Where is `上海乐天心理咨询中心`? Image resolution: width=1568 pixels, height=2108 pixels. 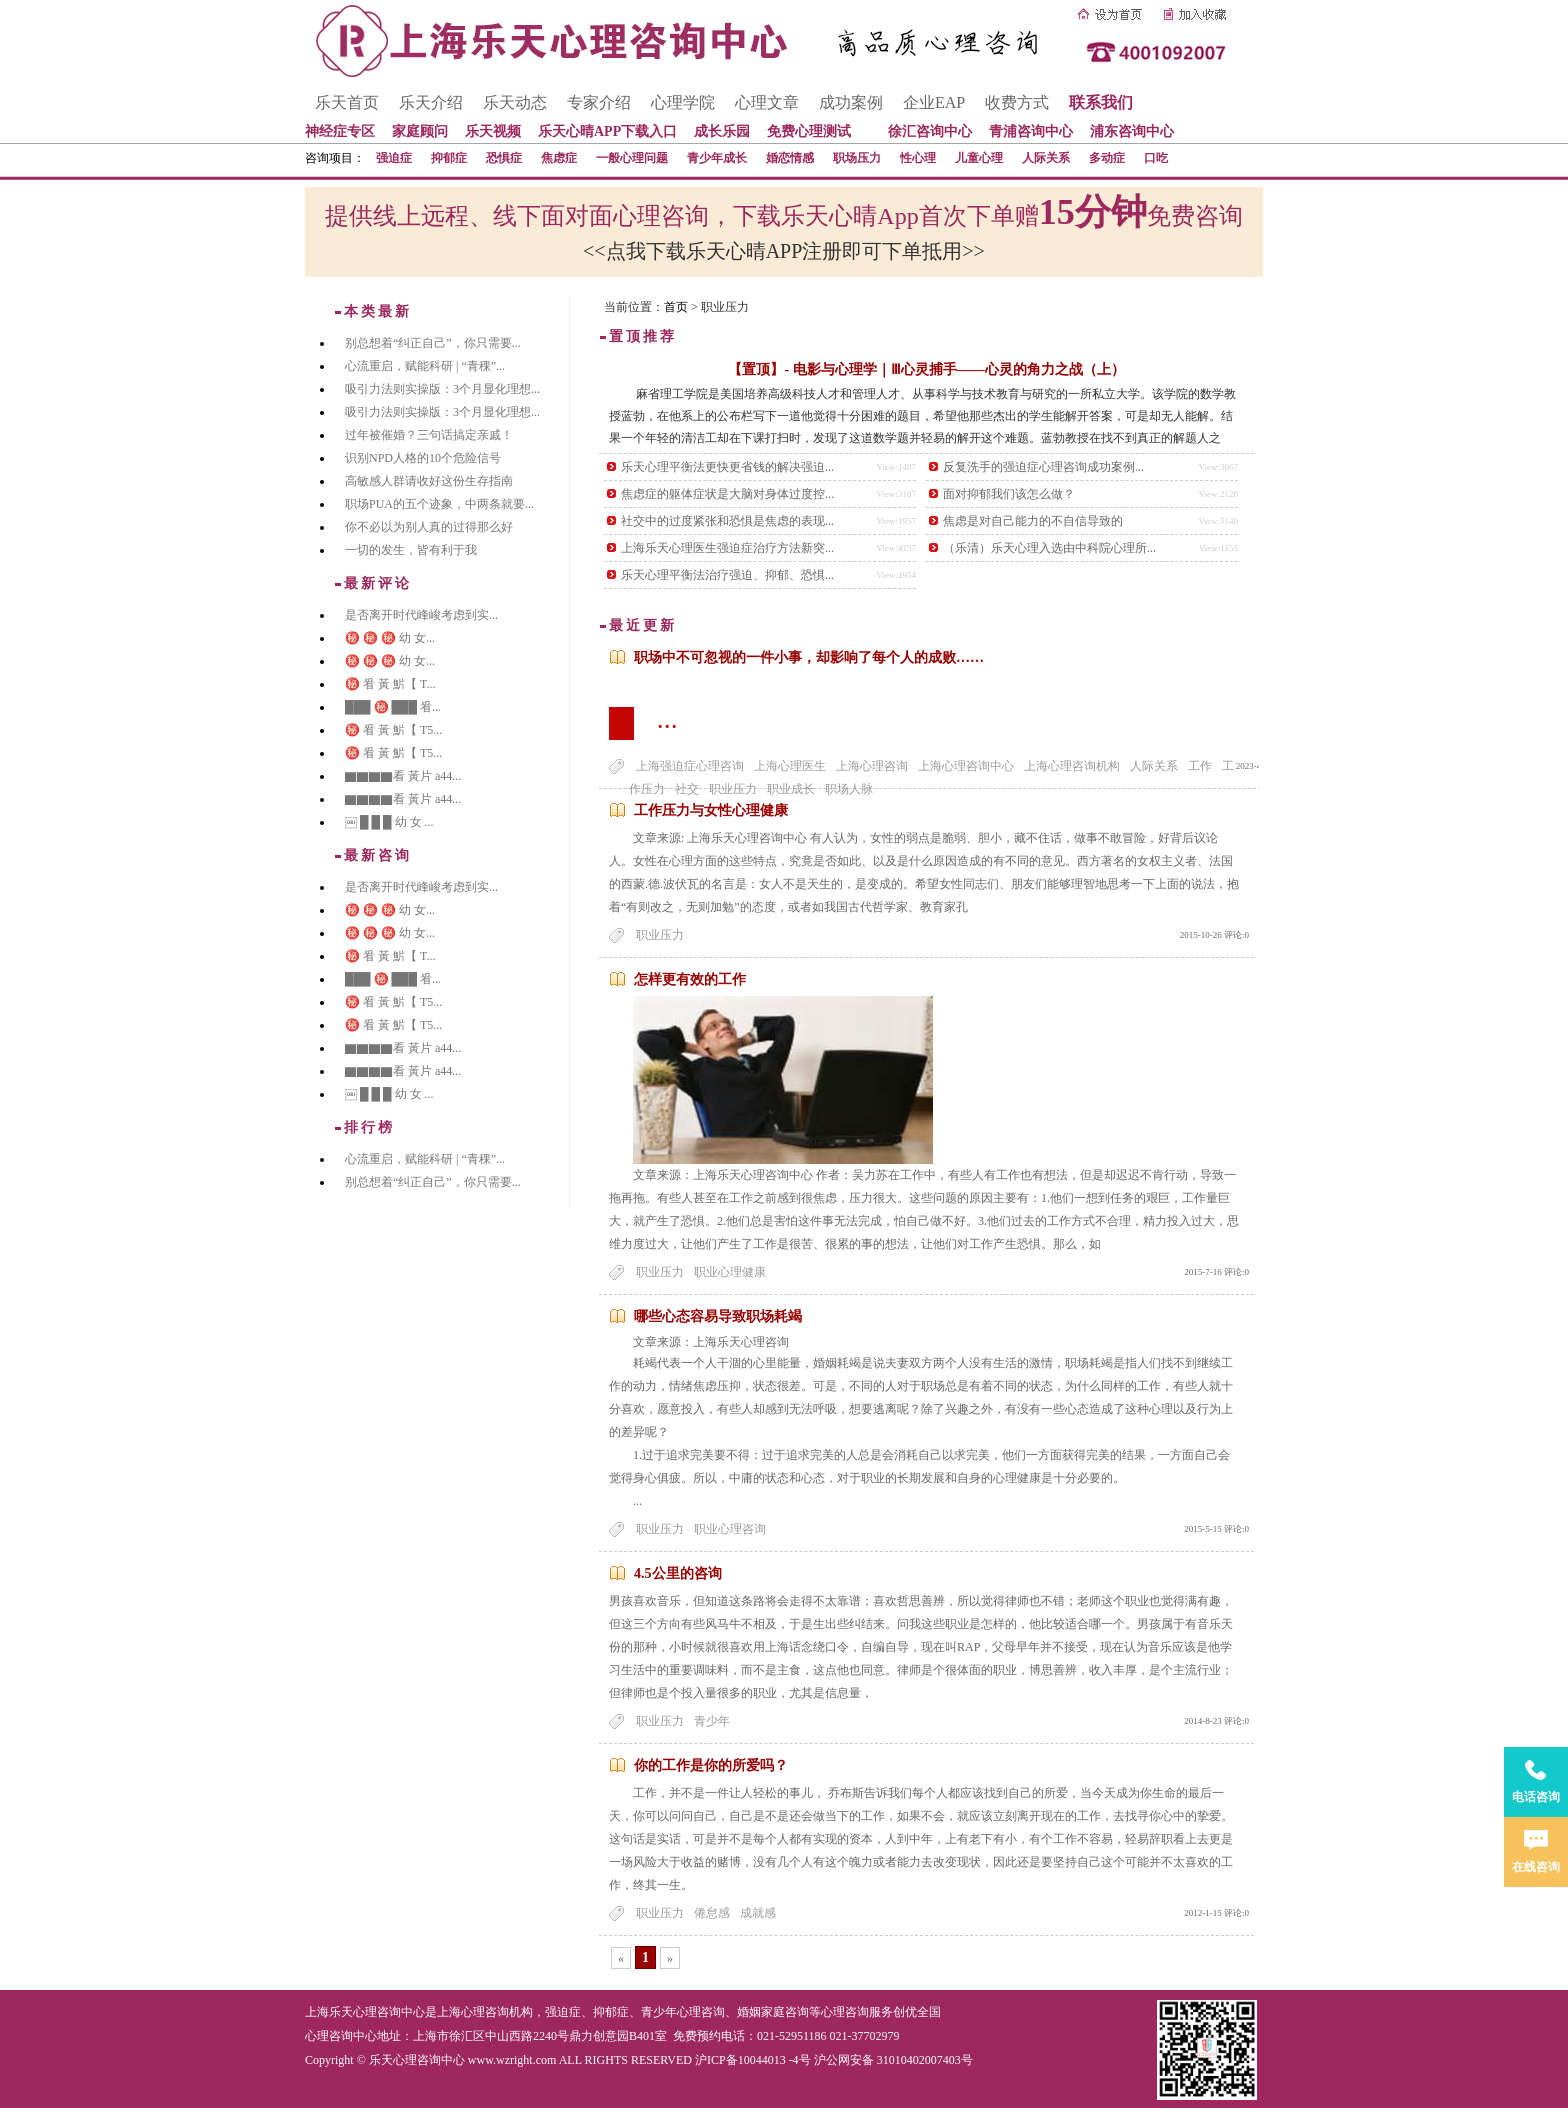 上海乐天心理咨询中心 is located at coordinates (365, 2012).